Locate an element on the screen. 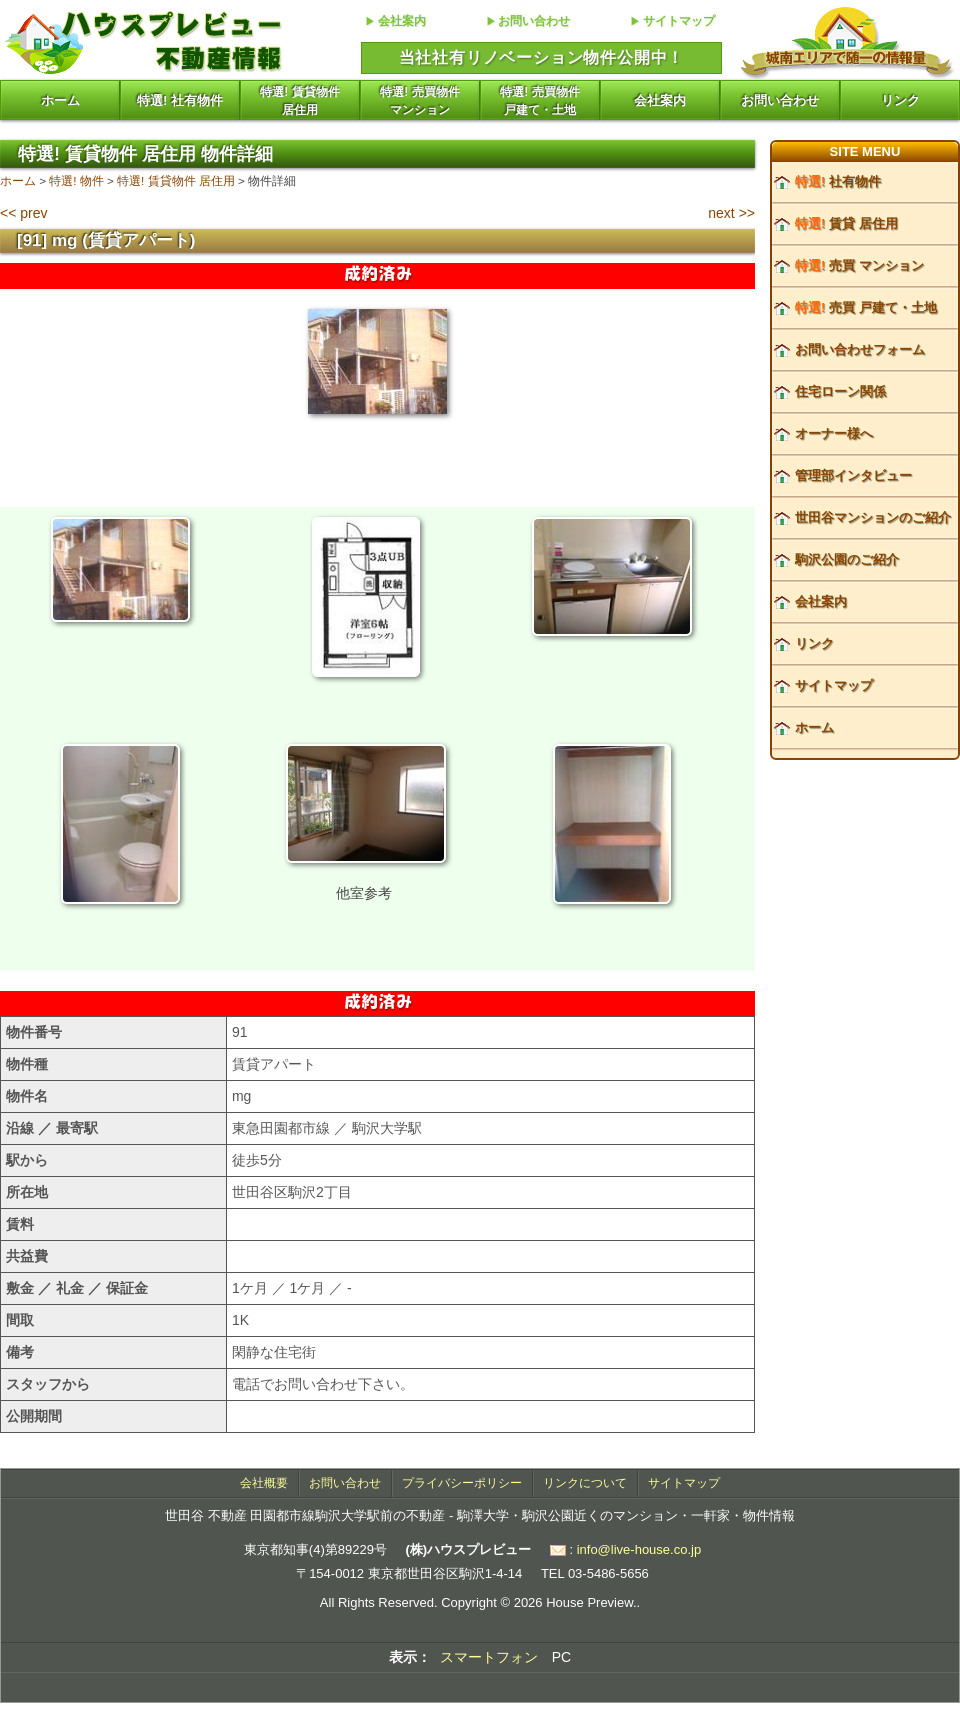 This screenshot has height=1723, width=960. info@live-house.co.jp is located at coordinates (639, 1549).